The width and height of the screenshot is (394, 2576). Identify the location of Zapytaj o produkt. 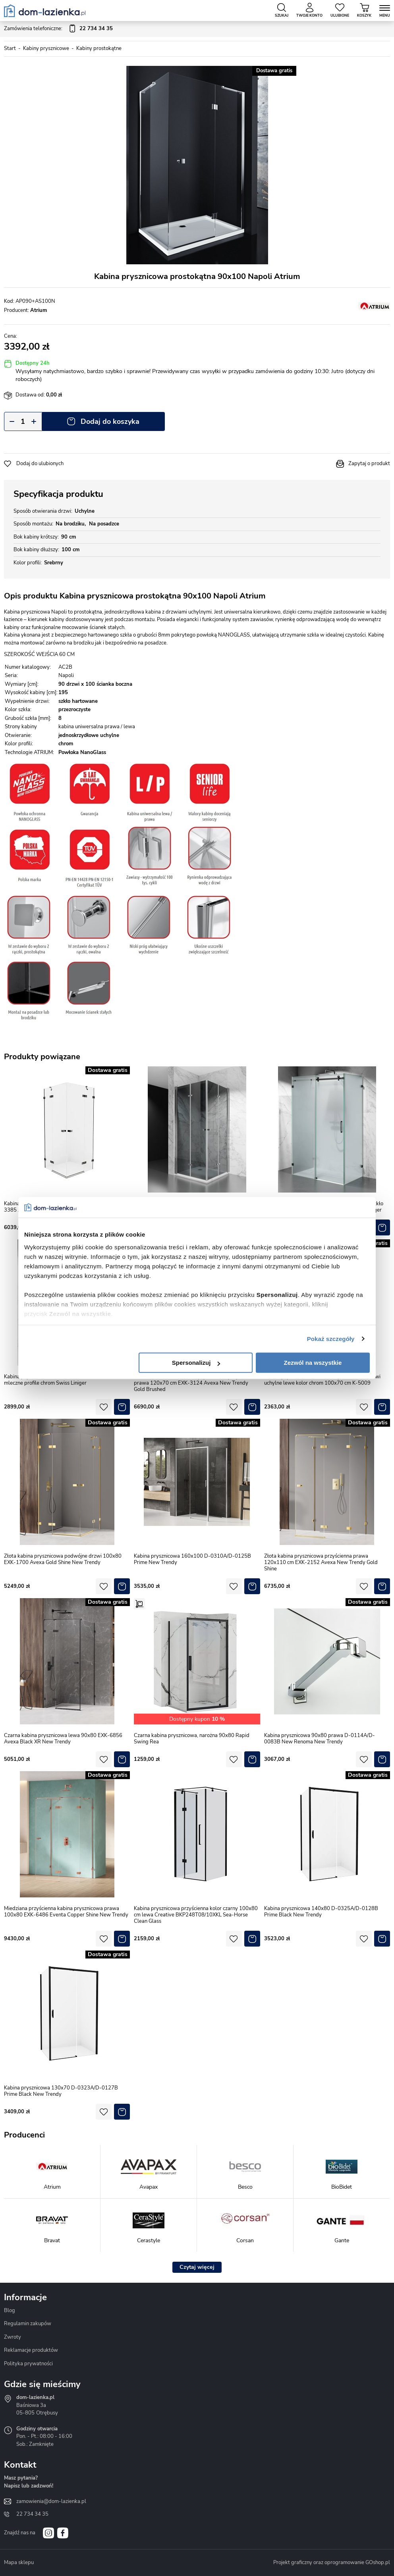
(369, 463).